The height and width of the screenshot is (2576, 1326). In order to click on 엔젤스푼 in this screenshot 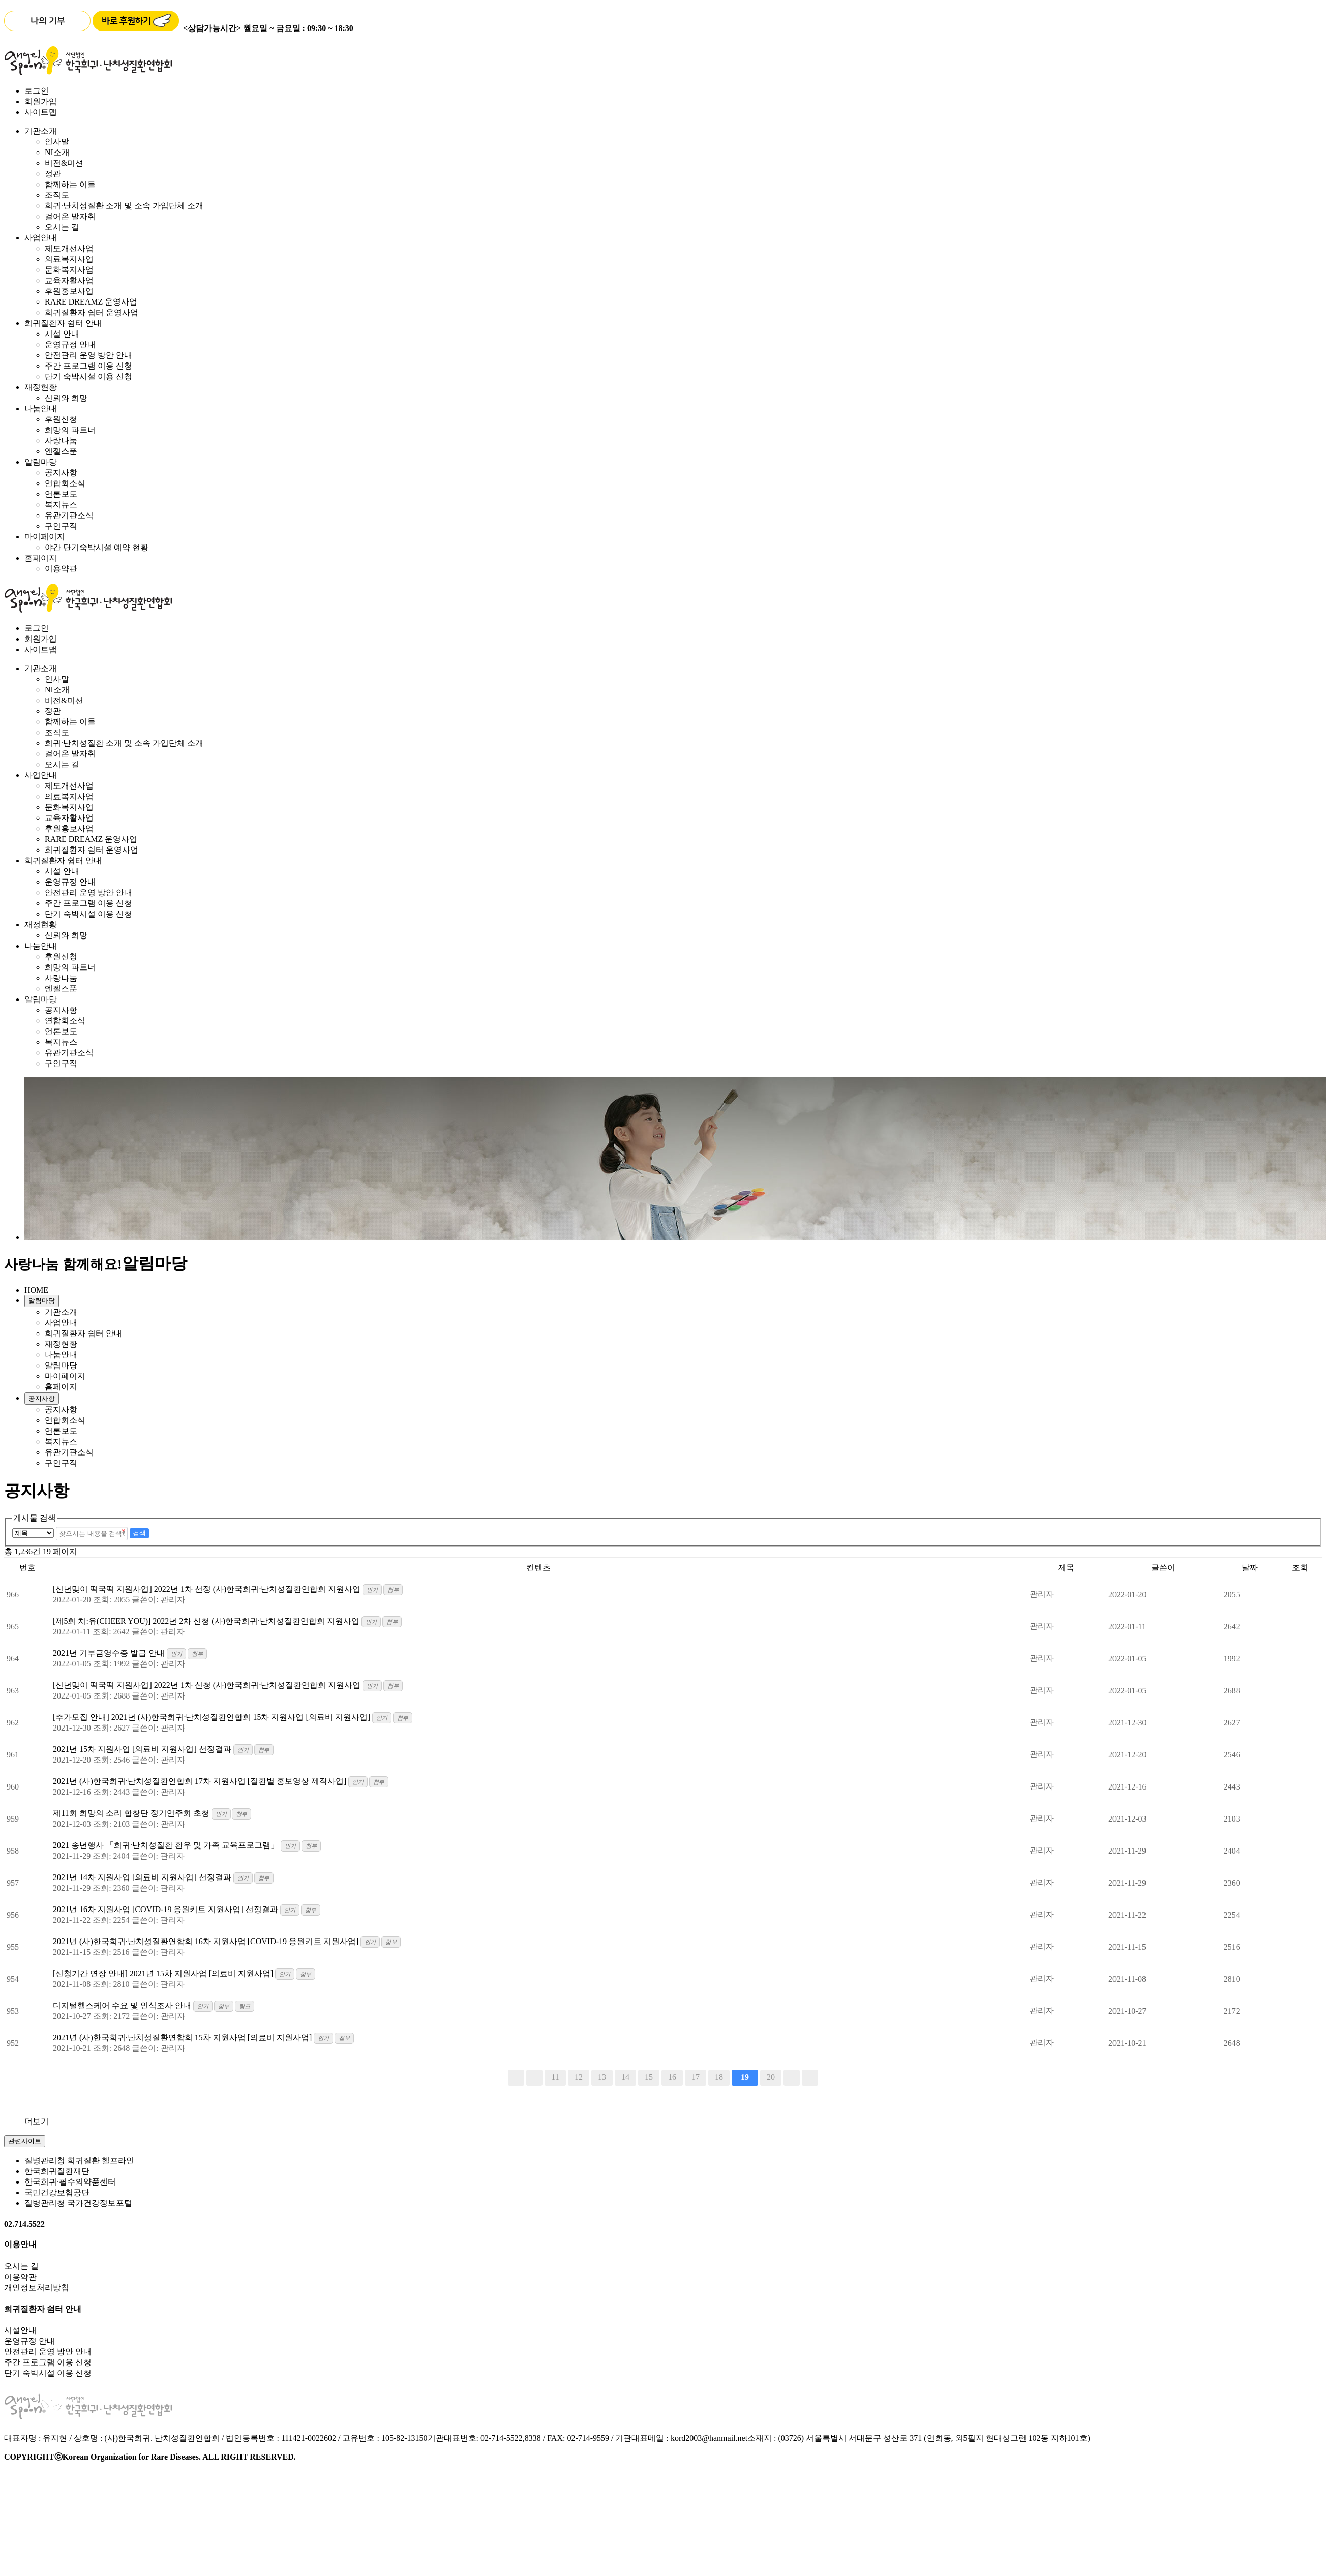, I will do `click(61, 451)`.